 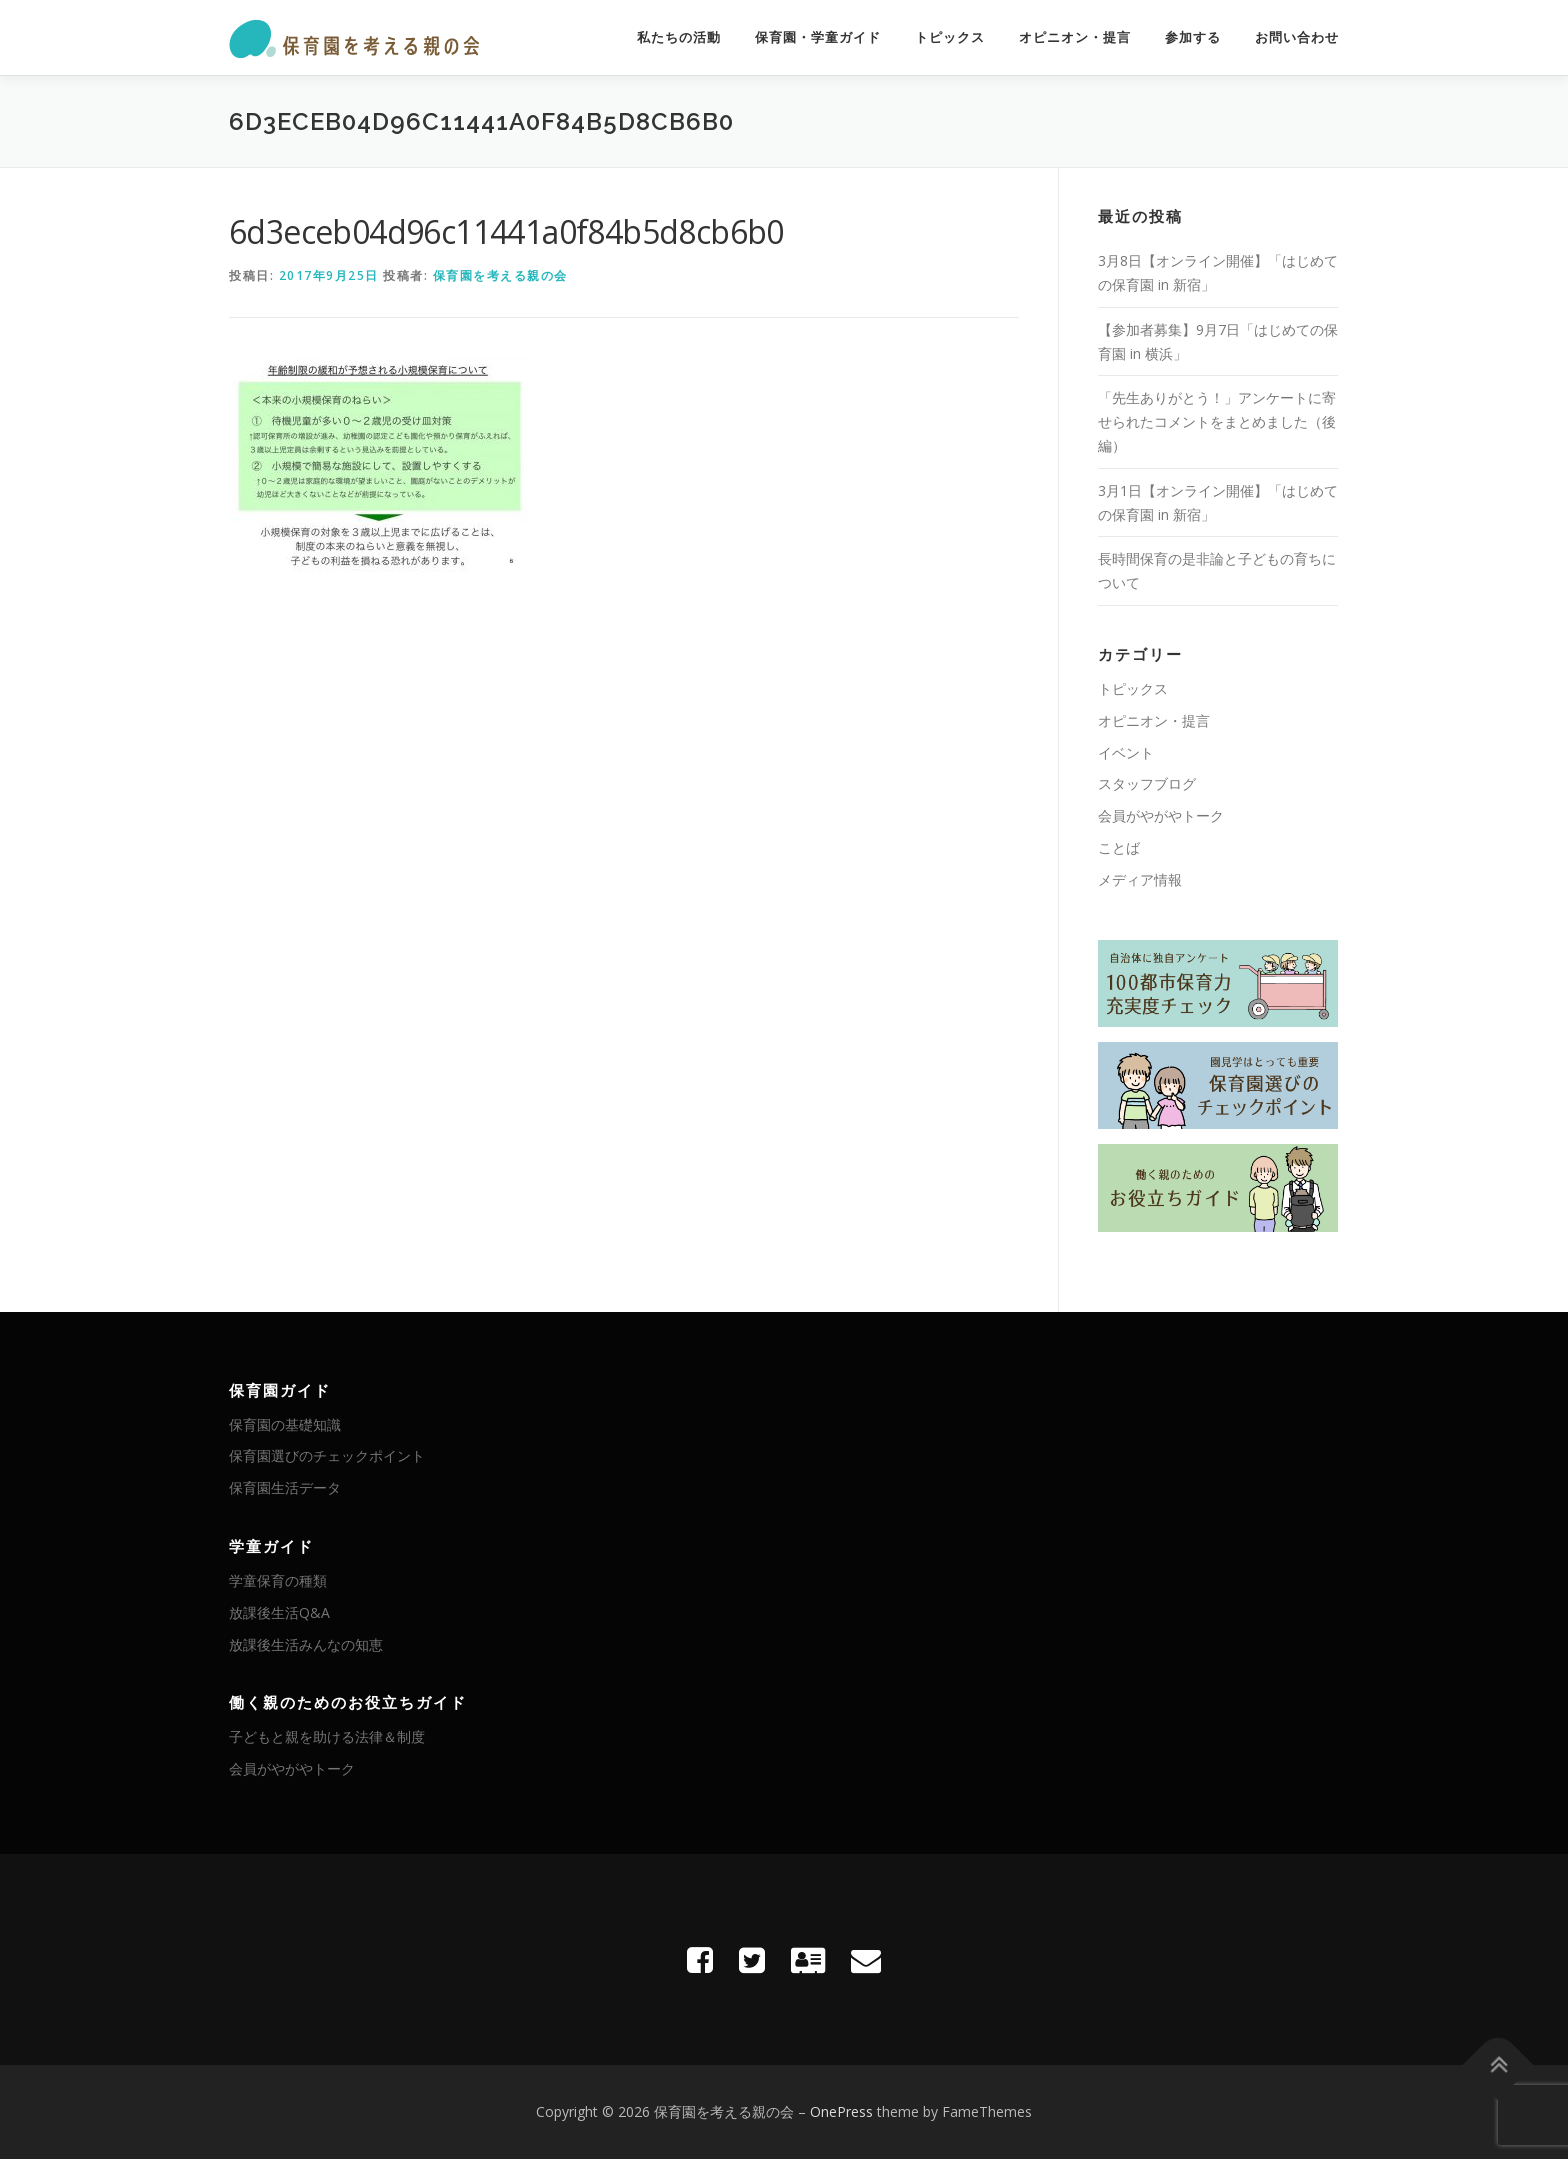 What do you see at coordinates (1075, 37) in the screenshot?
I see `オピニオン・提言` at bounding box center [1075, 37].